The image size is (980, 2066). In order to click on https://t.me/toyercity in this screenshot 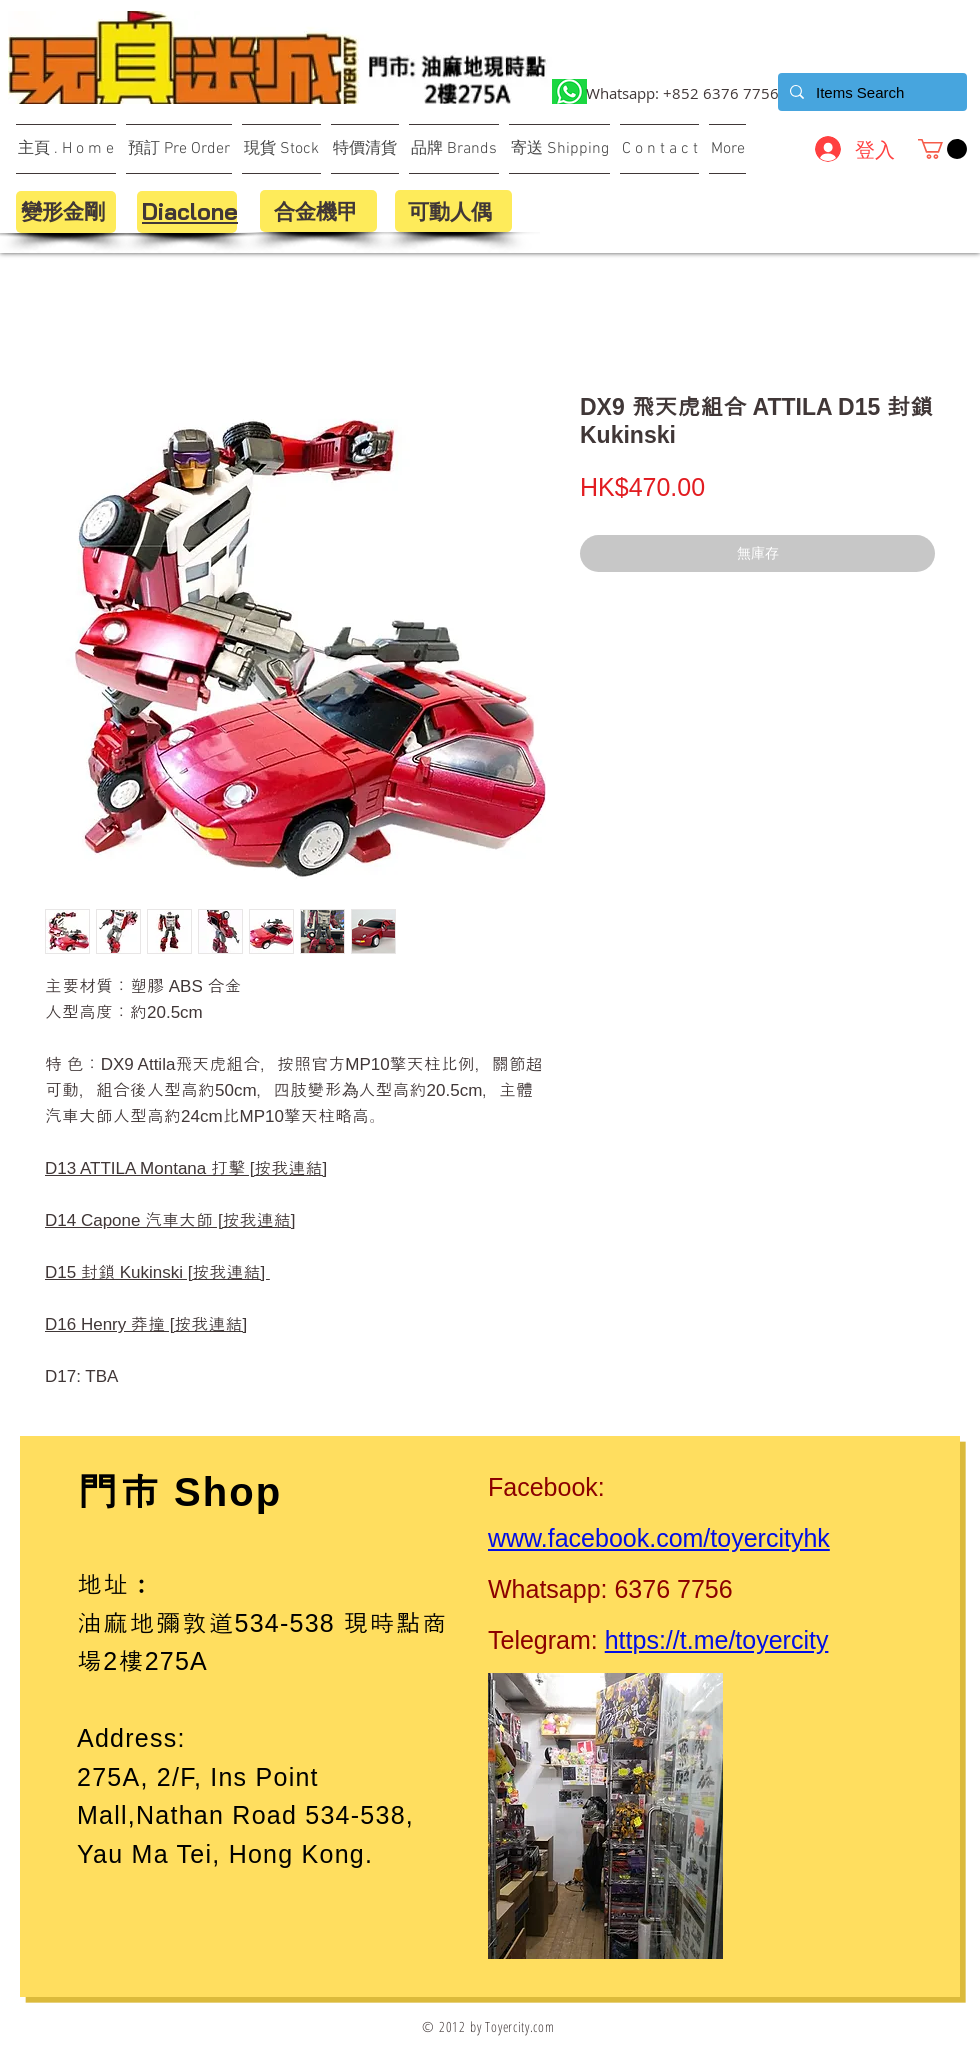, I will do `click(717, 1640)`.